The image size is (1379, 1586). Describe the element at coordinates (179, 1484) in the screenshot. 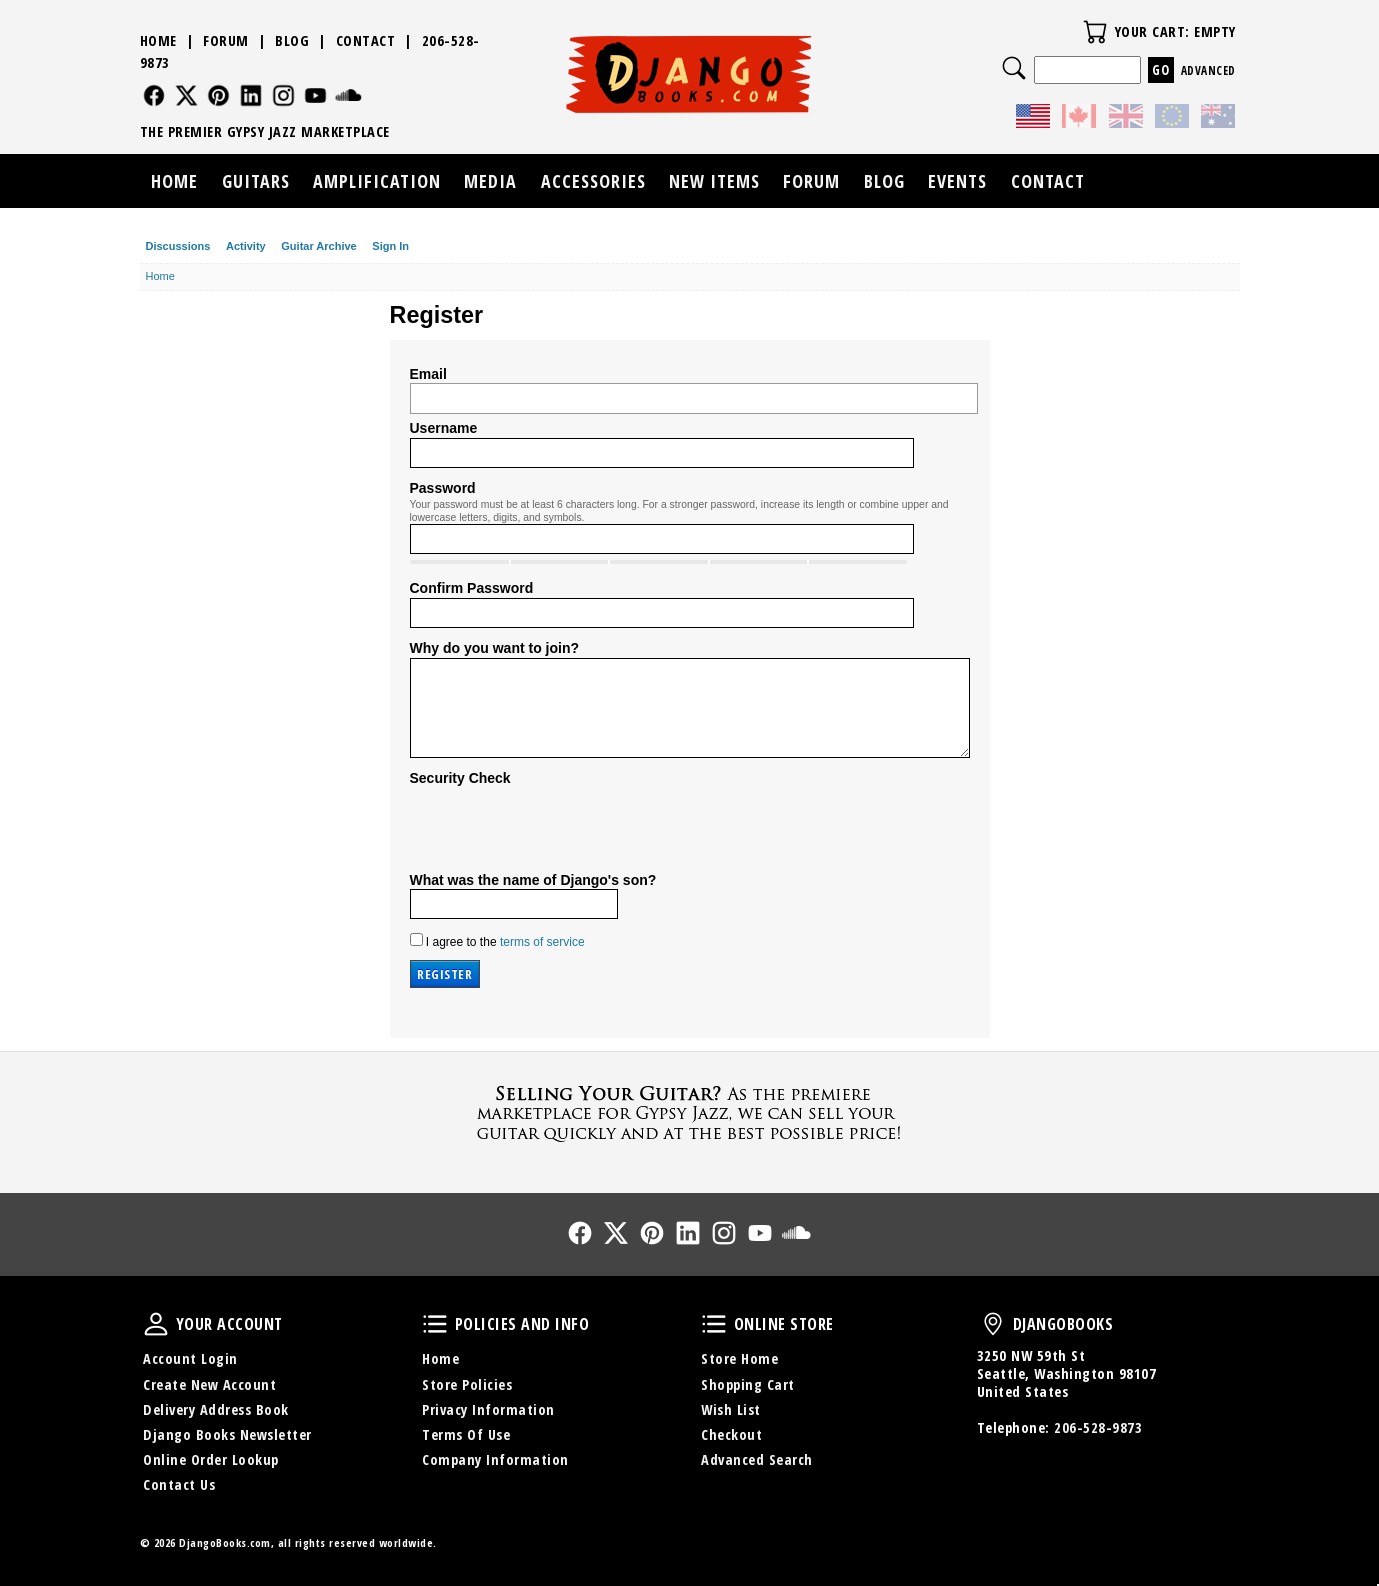

I see `Contact Us` at that location.